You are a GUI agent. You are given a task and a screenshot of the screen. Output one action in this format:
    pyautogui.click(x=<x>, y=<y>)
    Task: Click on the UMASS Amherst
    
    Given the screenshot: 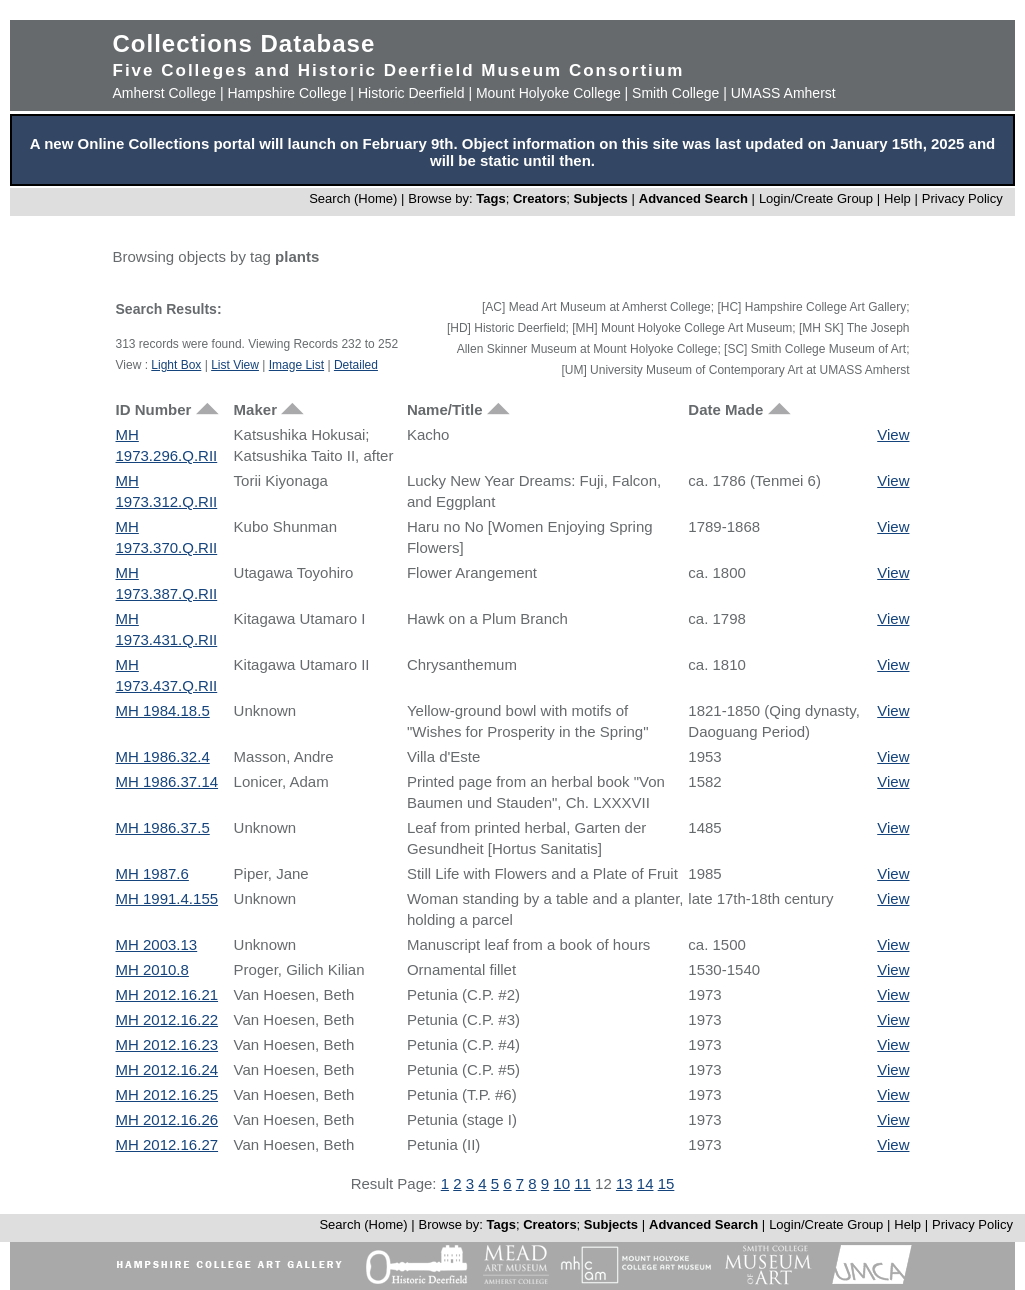 What is the action you would take?
    pyautogui.click(x=783, y=93)
    